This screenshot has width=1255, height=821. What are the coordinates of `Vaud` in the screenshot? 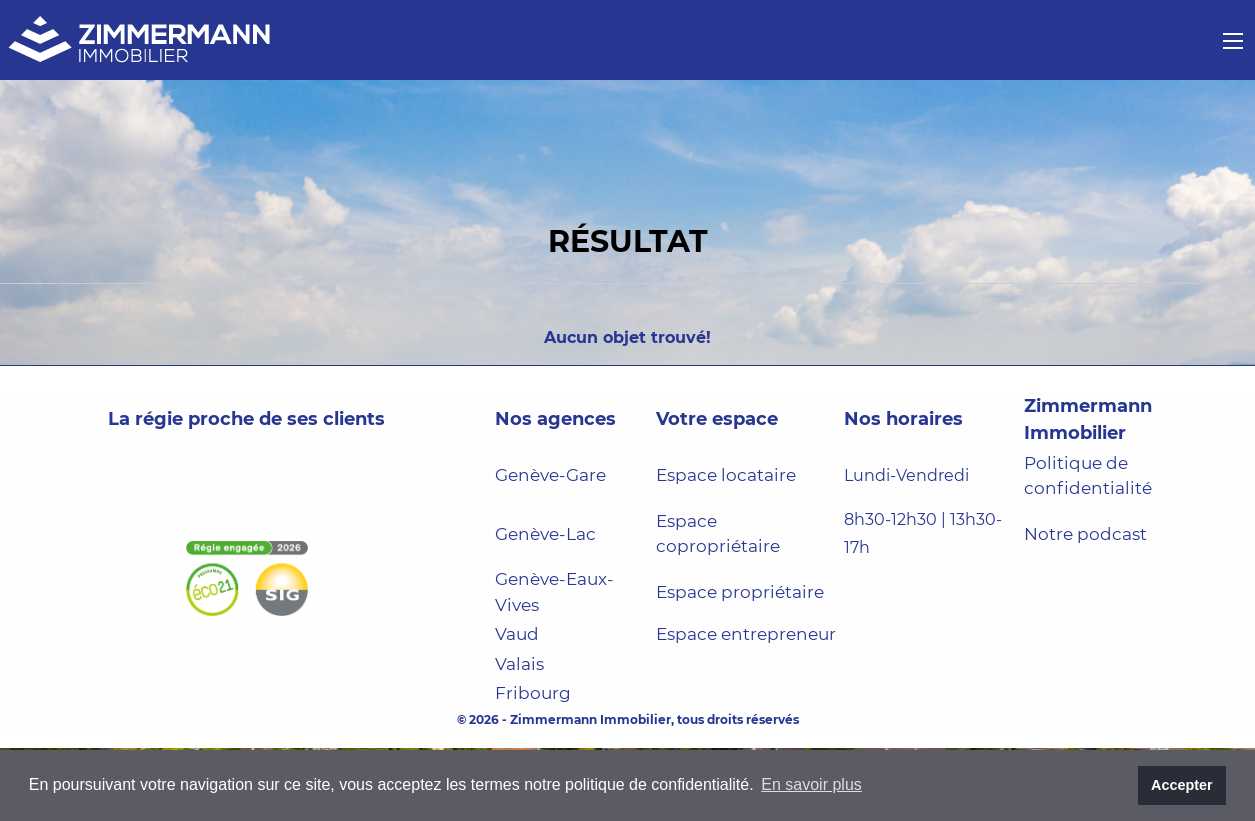 It's located at (517, 634).